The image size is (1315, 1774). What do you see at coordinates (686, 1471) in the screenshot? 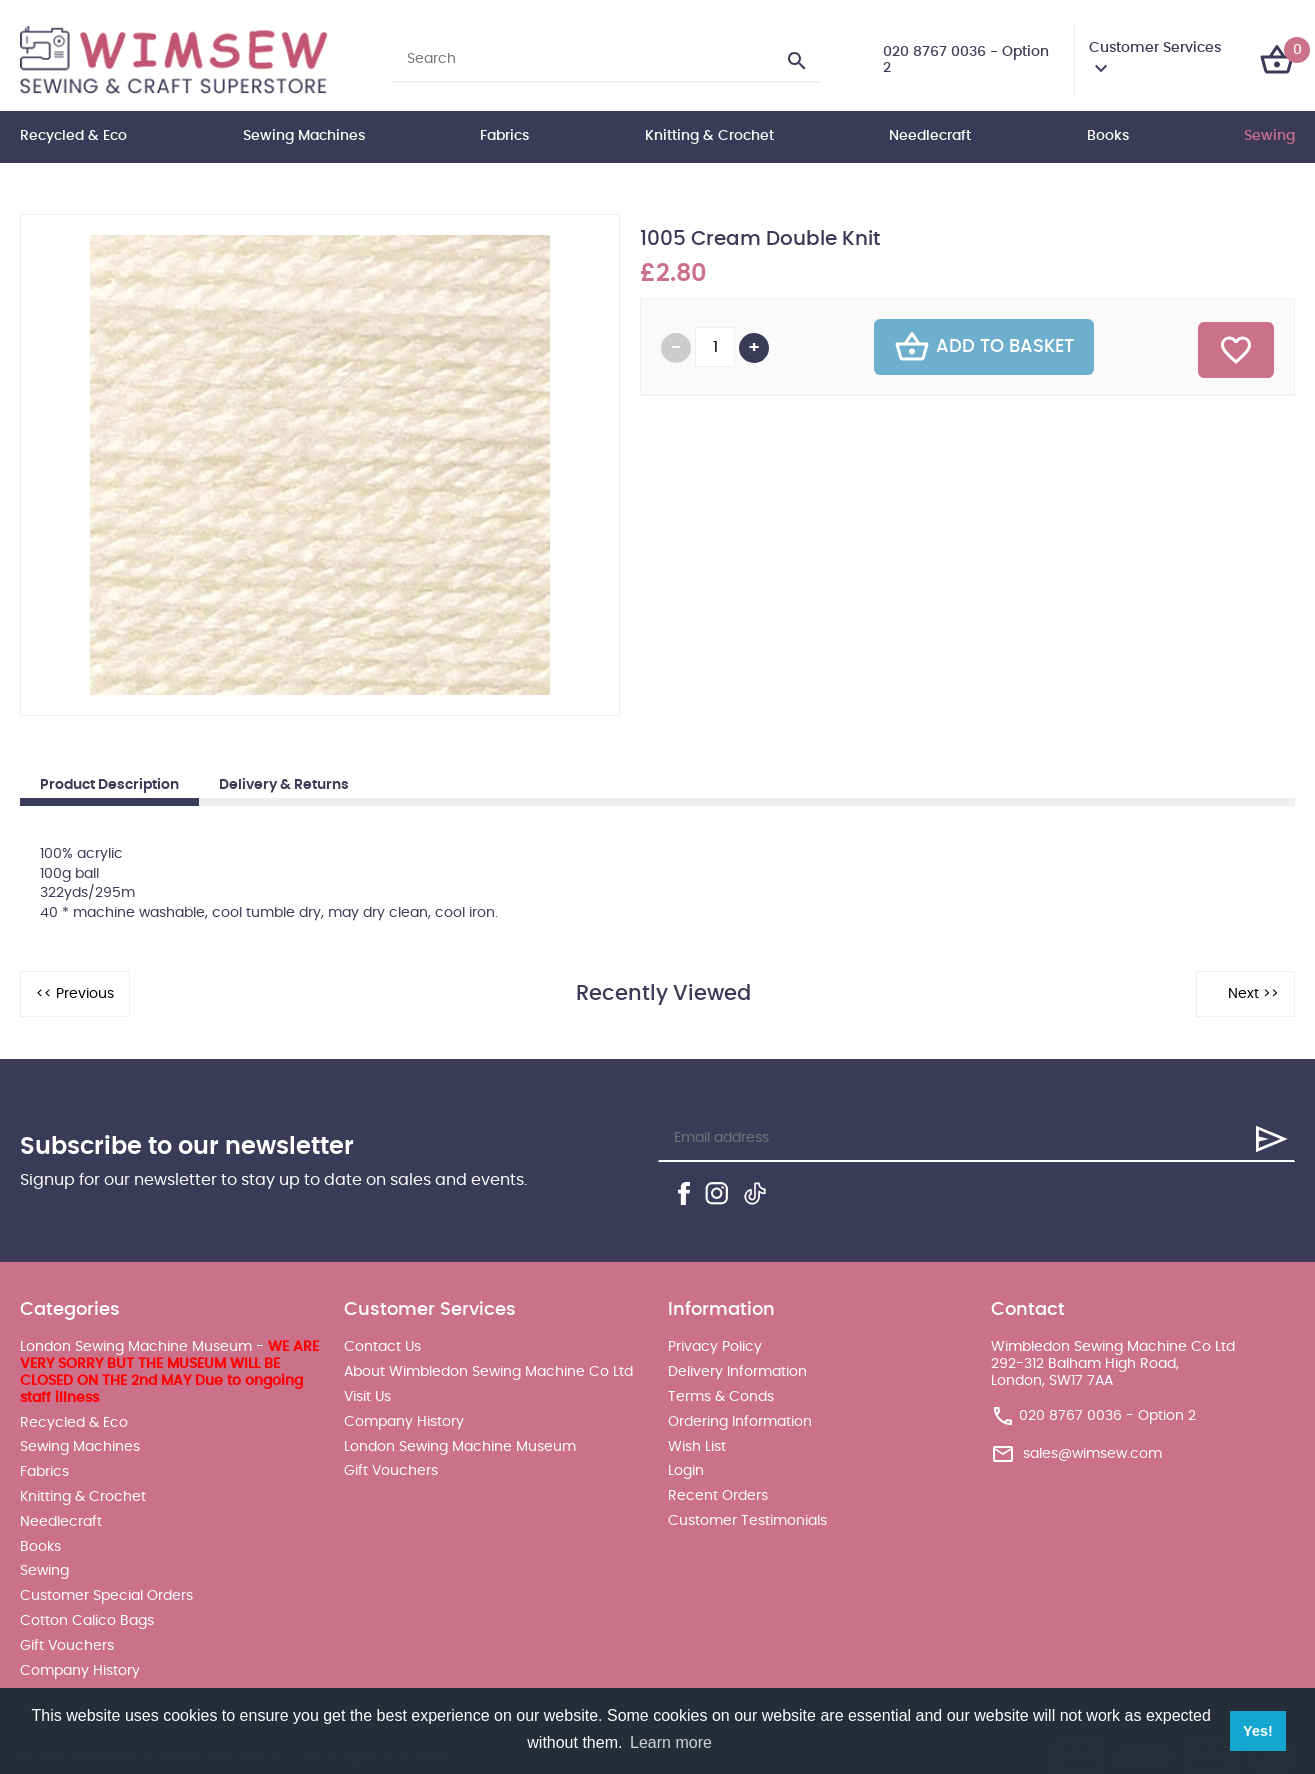
I see `Login` at bounding box center [686, 1471].